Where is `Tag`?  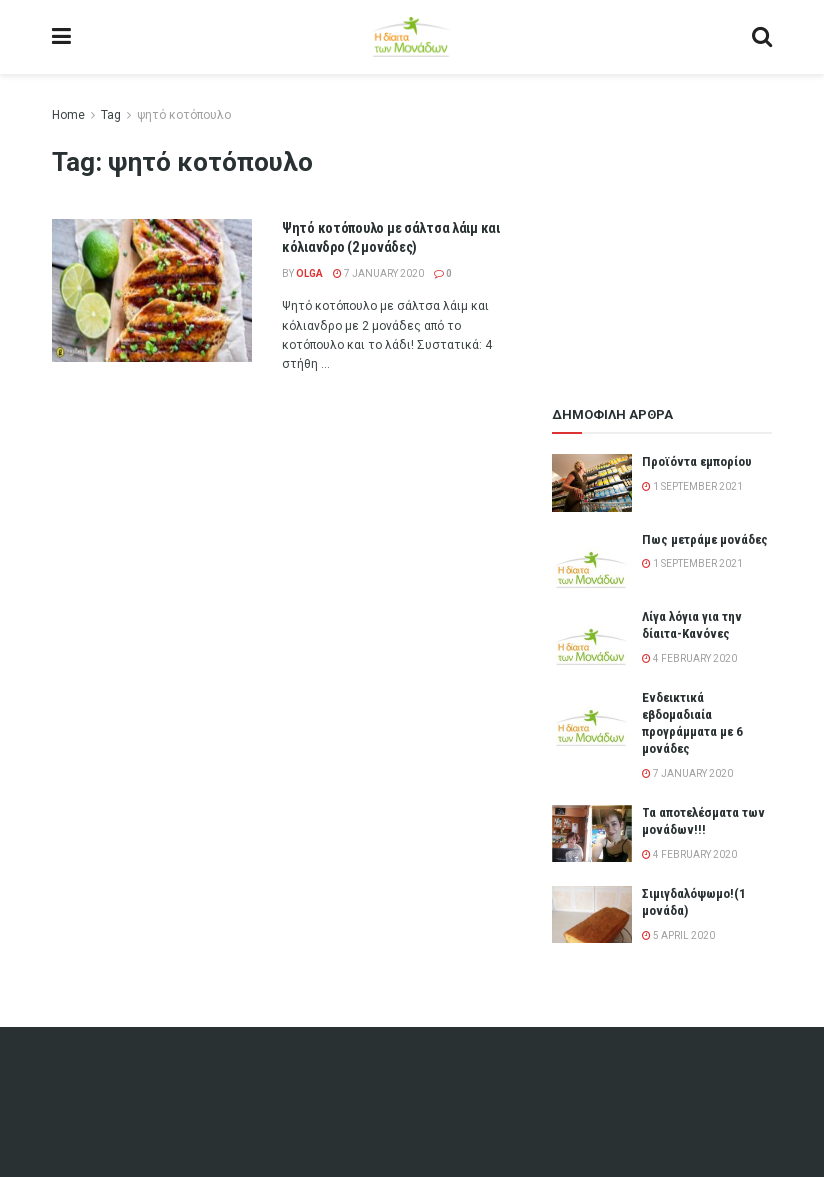 Tag is located at coordinates (111, 115).